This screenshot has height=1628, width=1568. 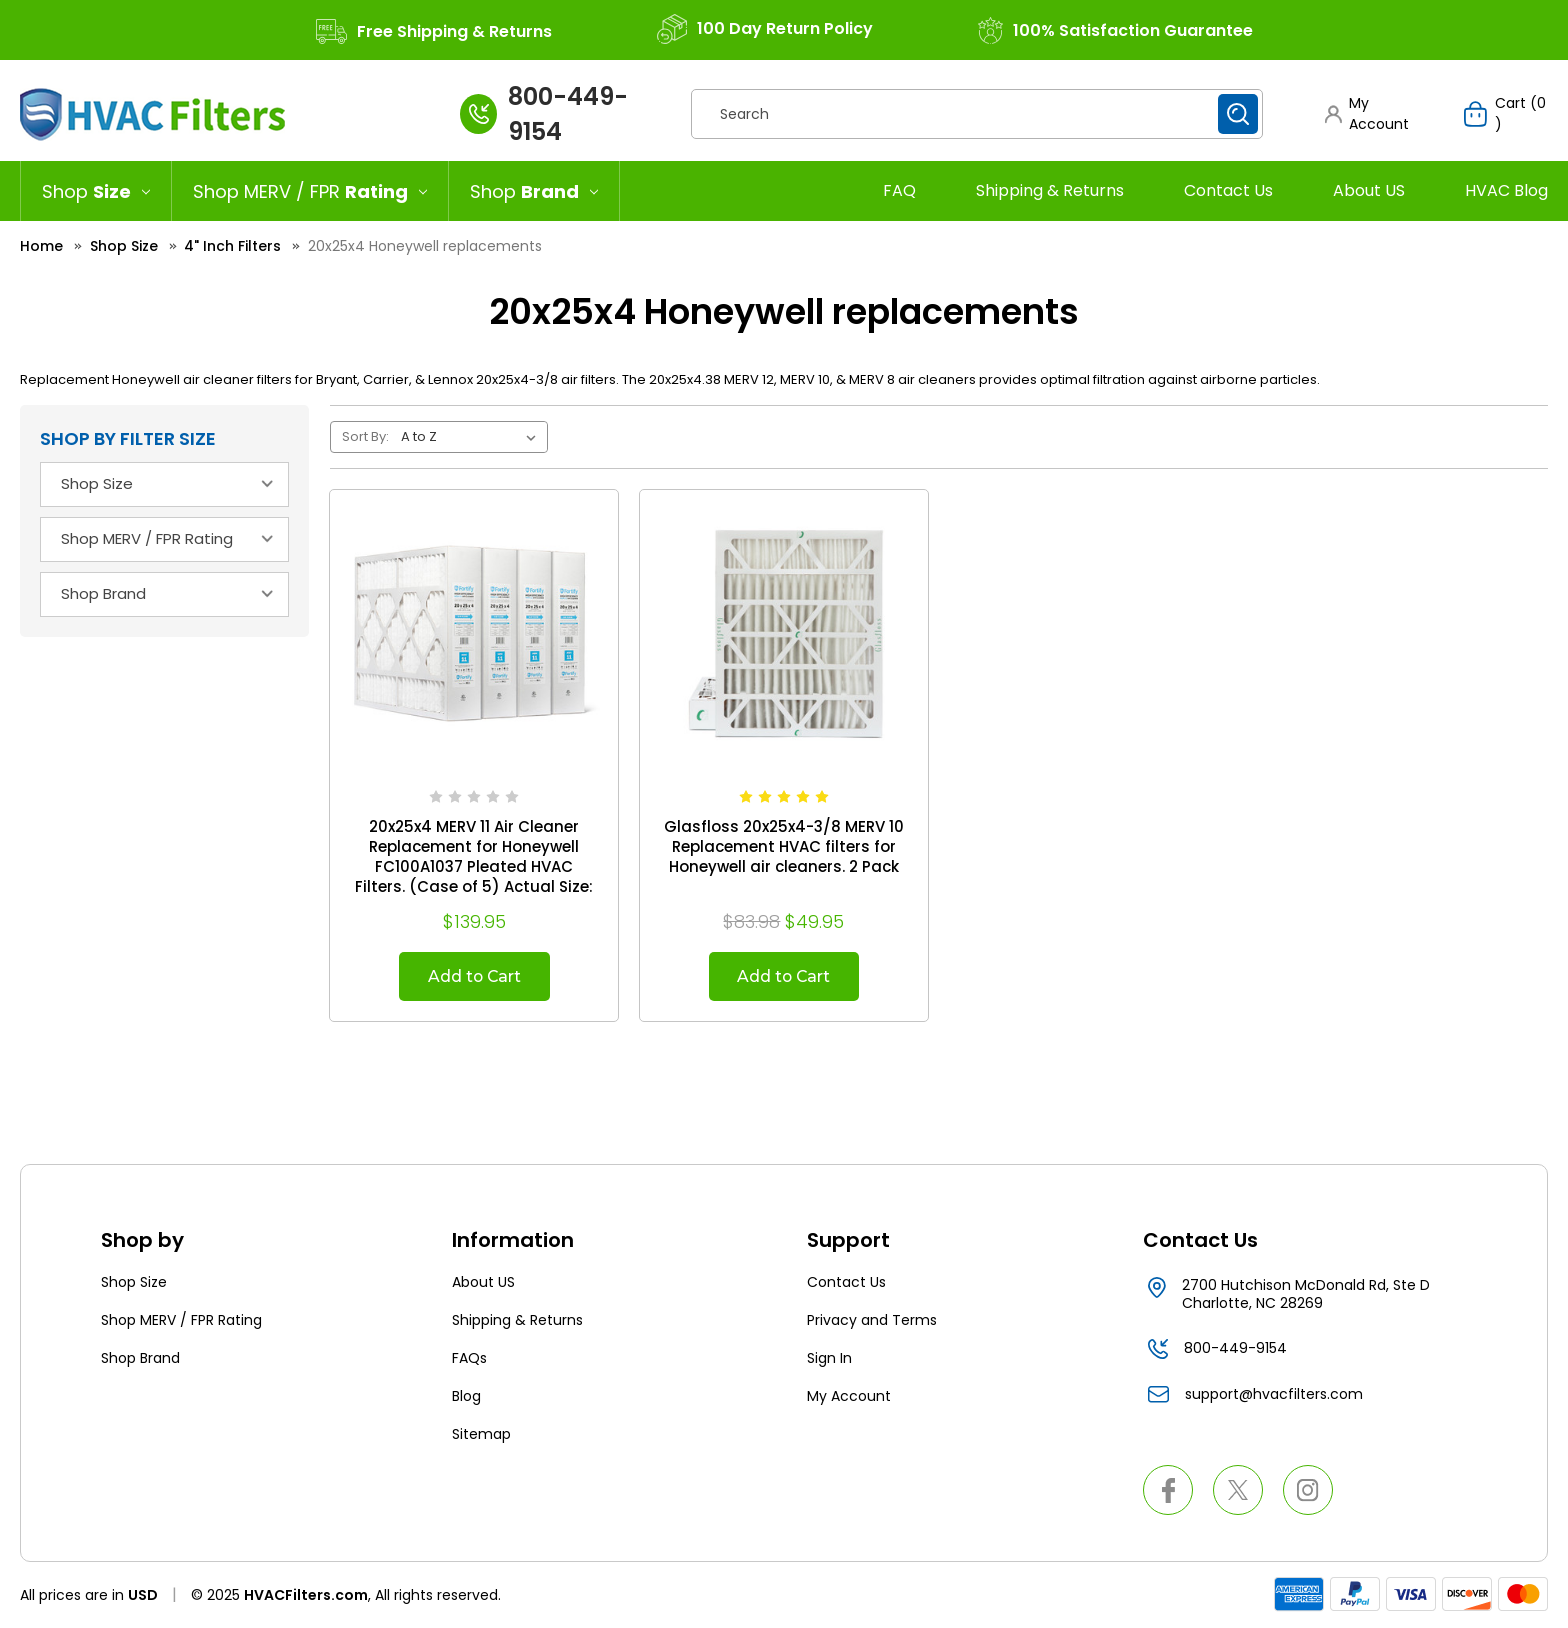 I want to click on Sign In, so click(x=829, y=1359).